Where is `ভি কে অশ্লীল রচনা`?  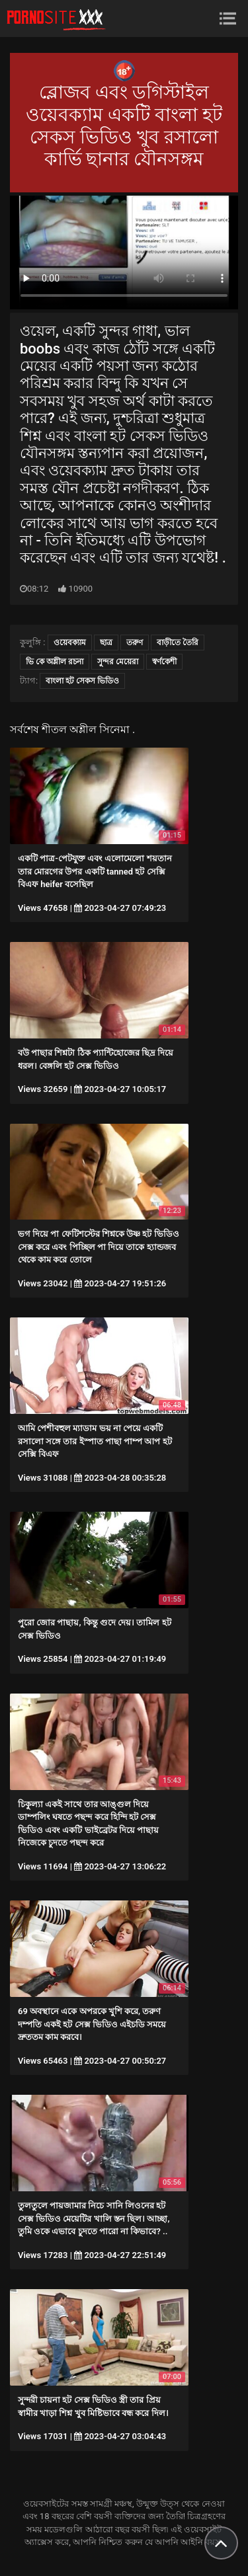 ভি কে অশ্লীল রচনা is located at coordinates (54, 661).